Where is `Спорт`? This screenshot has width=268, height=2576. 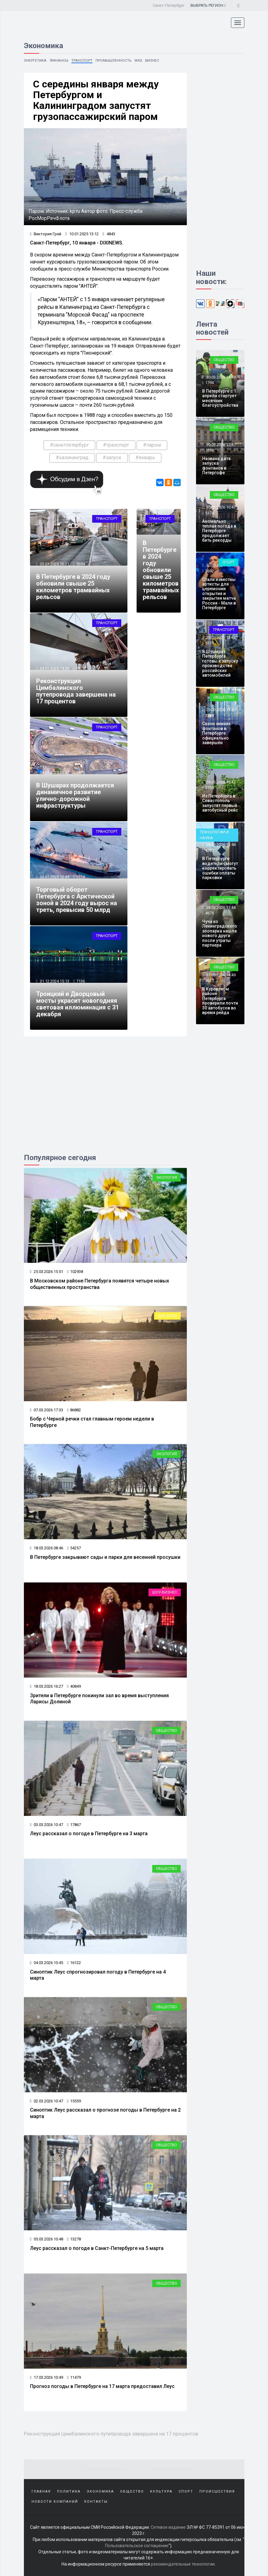
Спорт is located at coordinates (228, 562).